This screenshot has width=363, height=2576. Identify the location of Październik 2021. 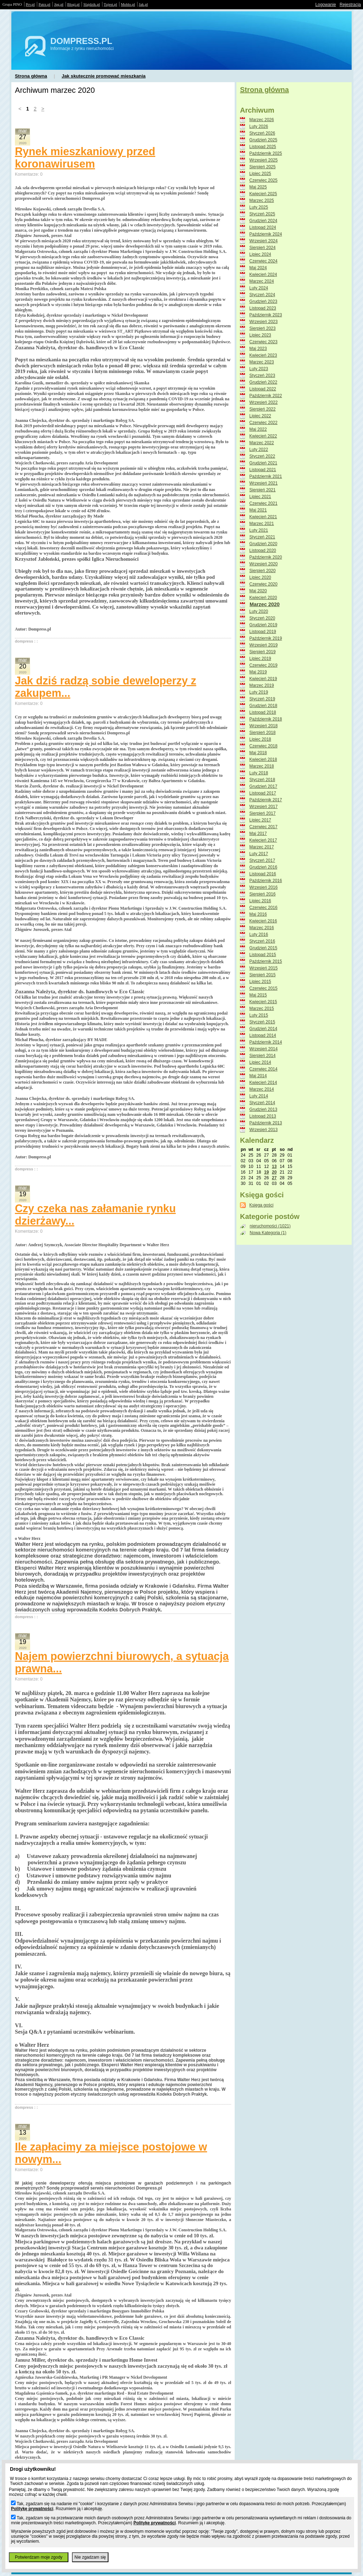
(265, 476).